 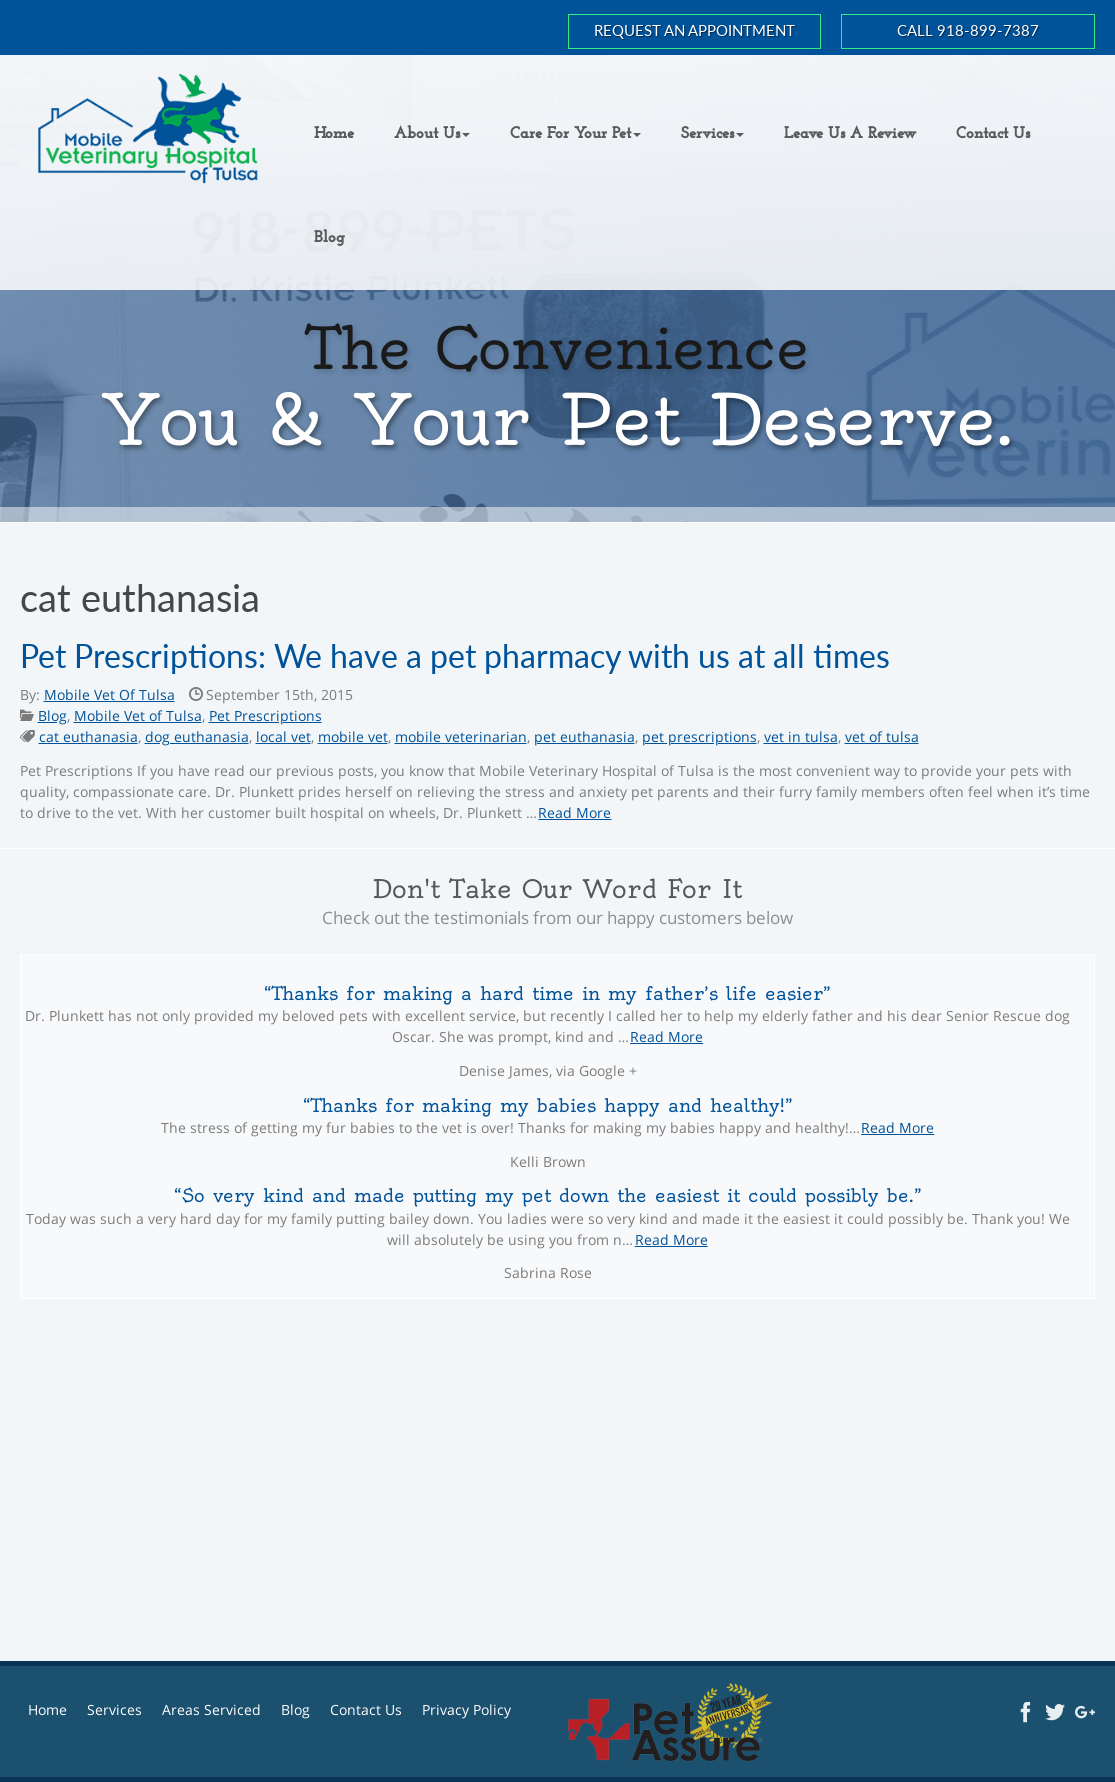 I want to click on Thanks for making my babies happy and healthy!, so click(x=548, y=1105).